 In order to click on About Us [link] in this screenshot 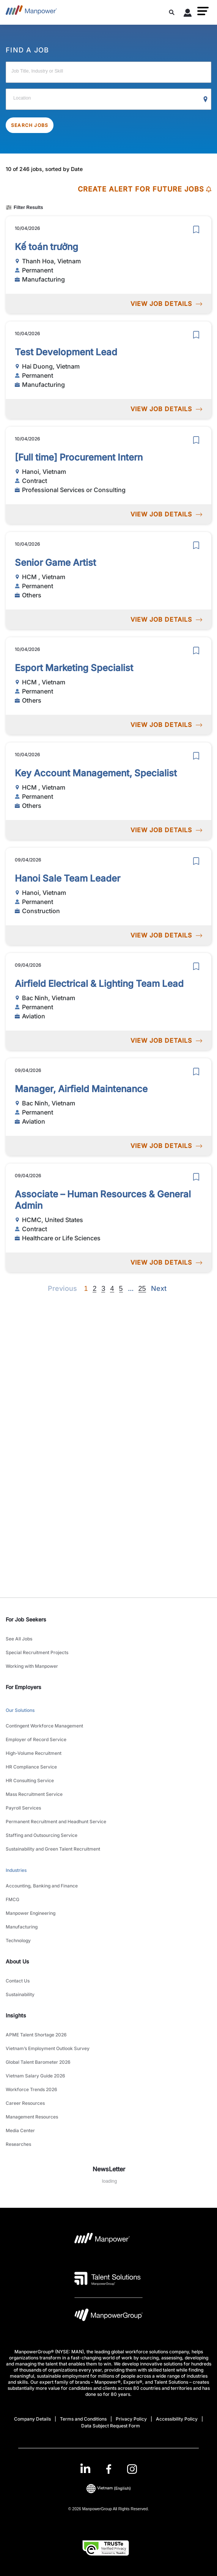, I will do `click(17, 1961)`.